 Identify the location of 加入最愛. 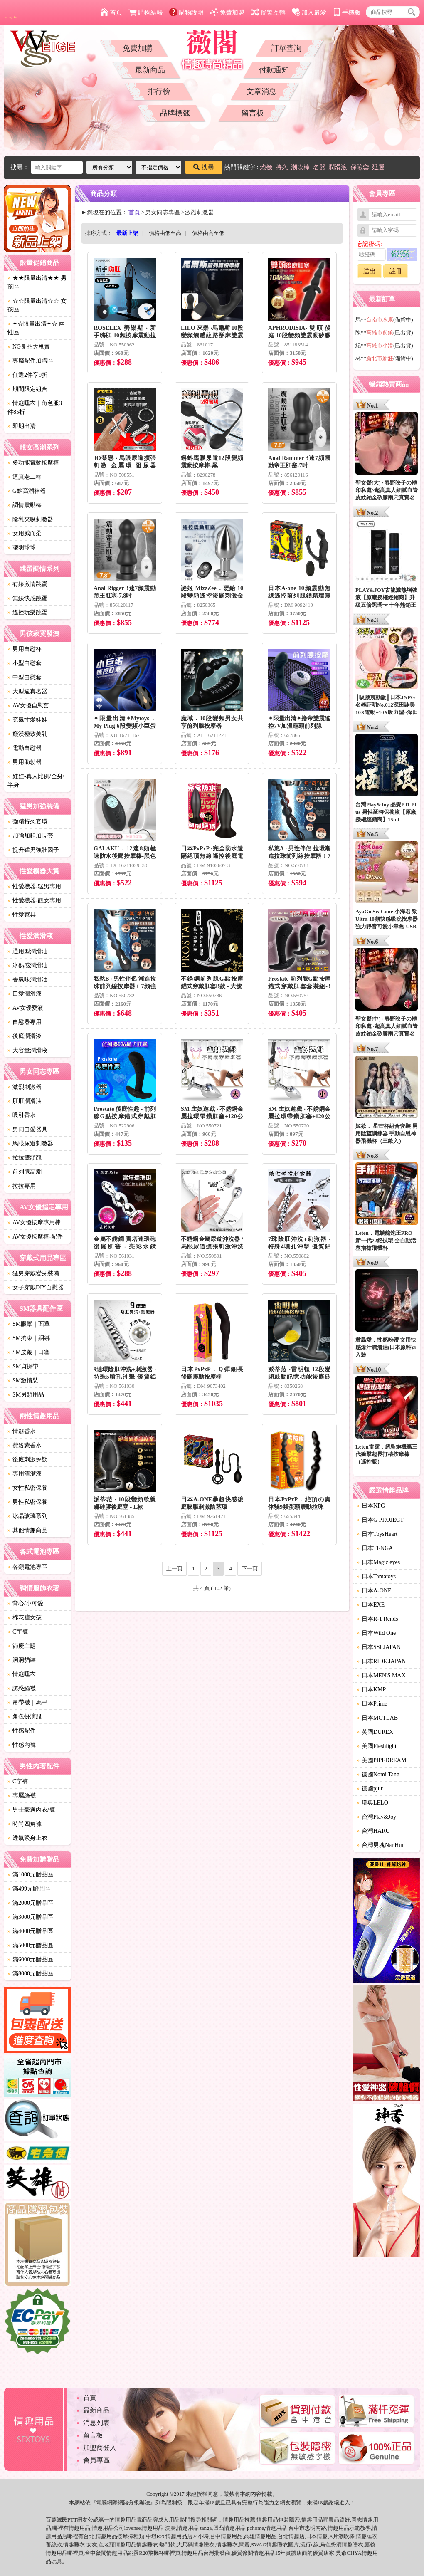
(309, 12).